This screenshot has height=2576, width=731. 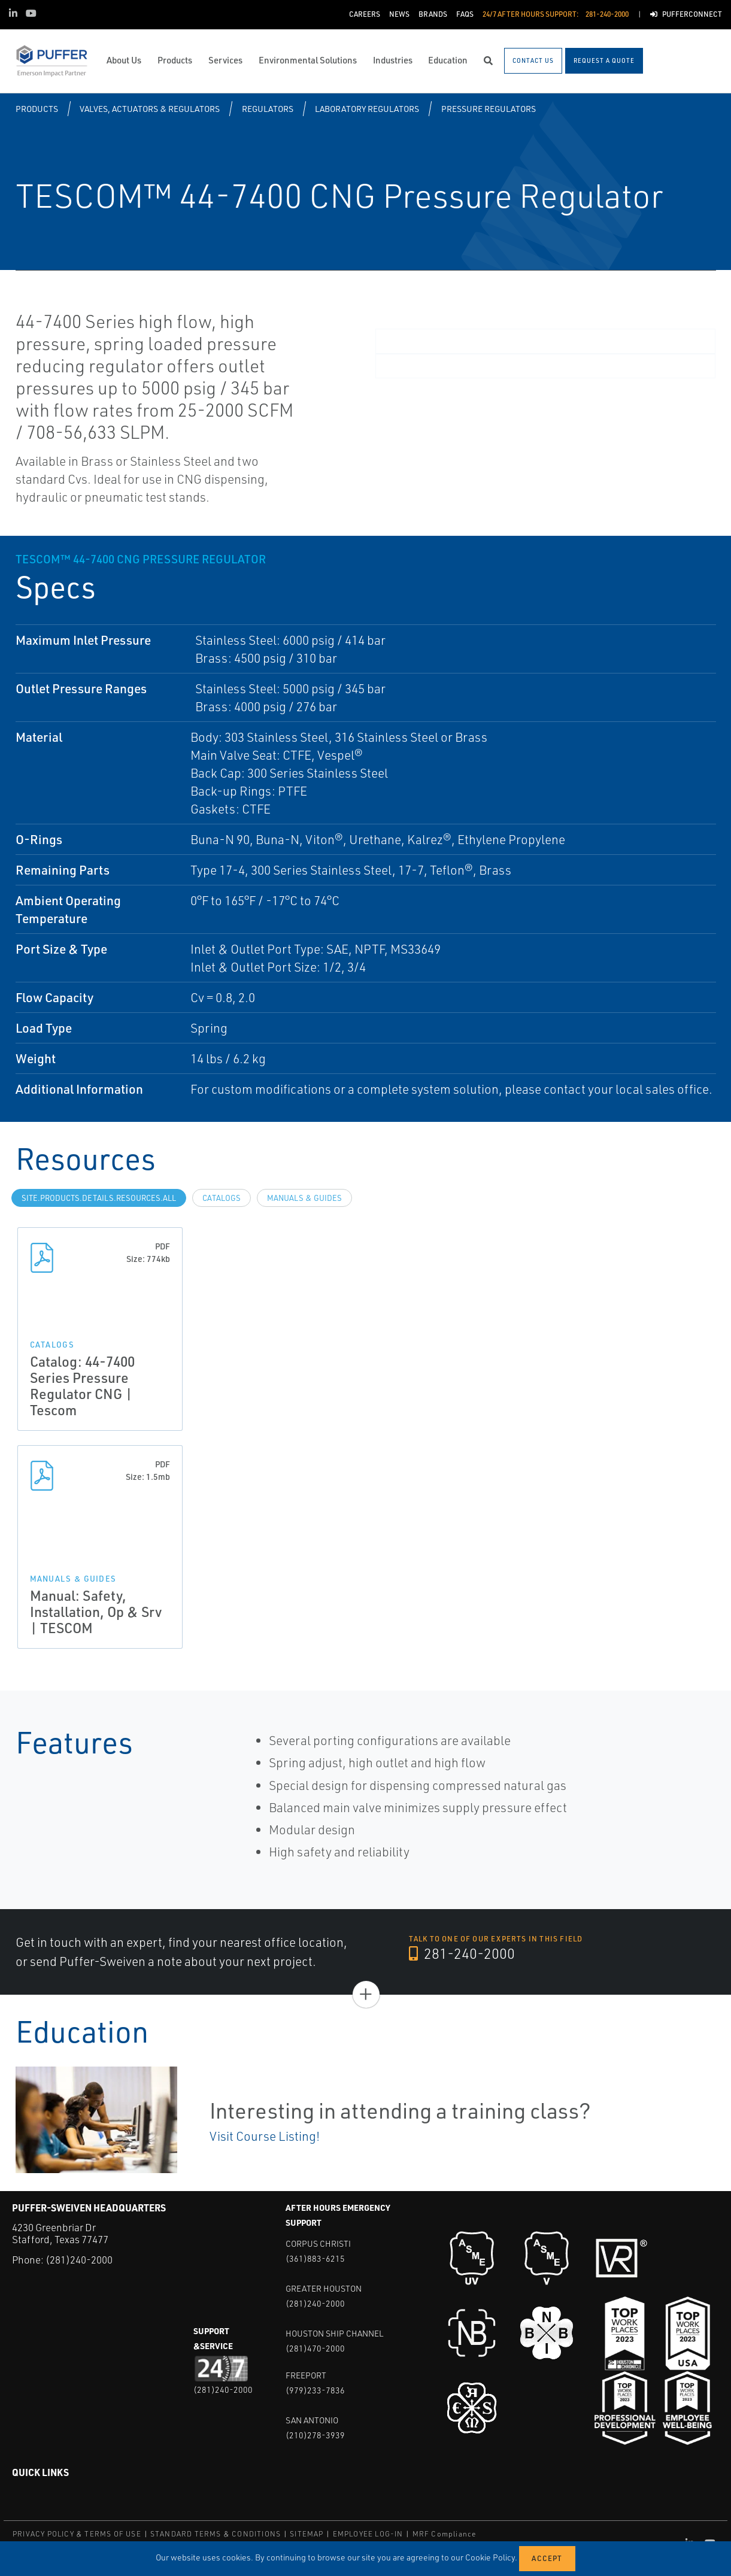 What do you see at coordinates (79, 2259) in the screenshot?
I see `(281)240-2000` at bounding box center [79, 2259].